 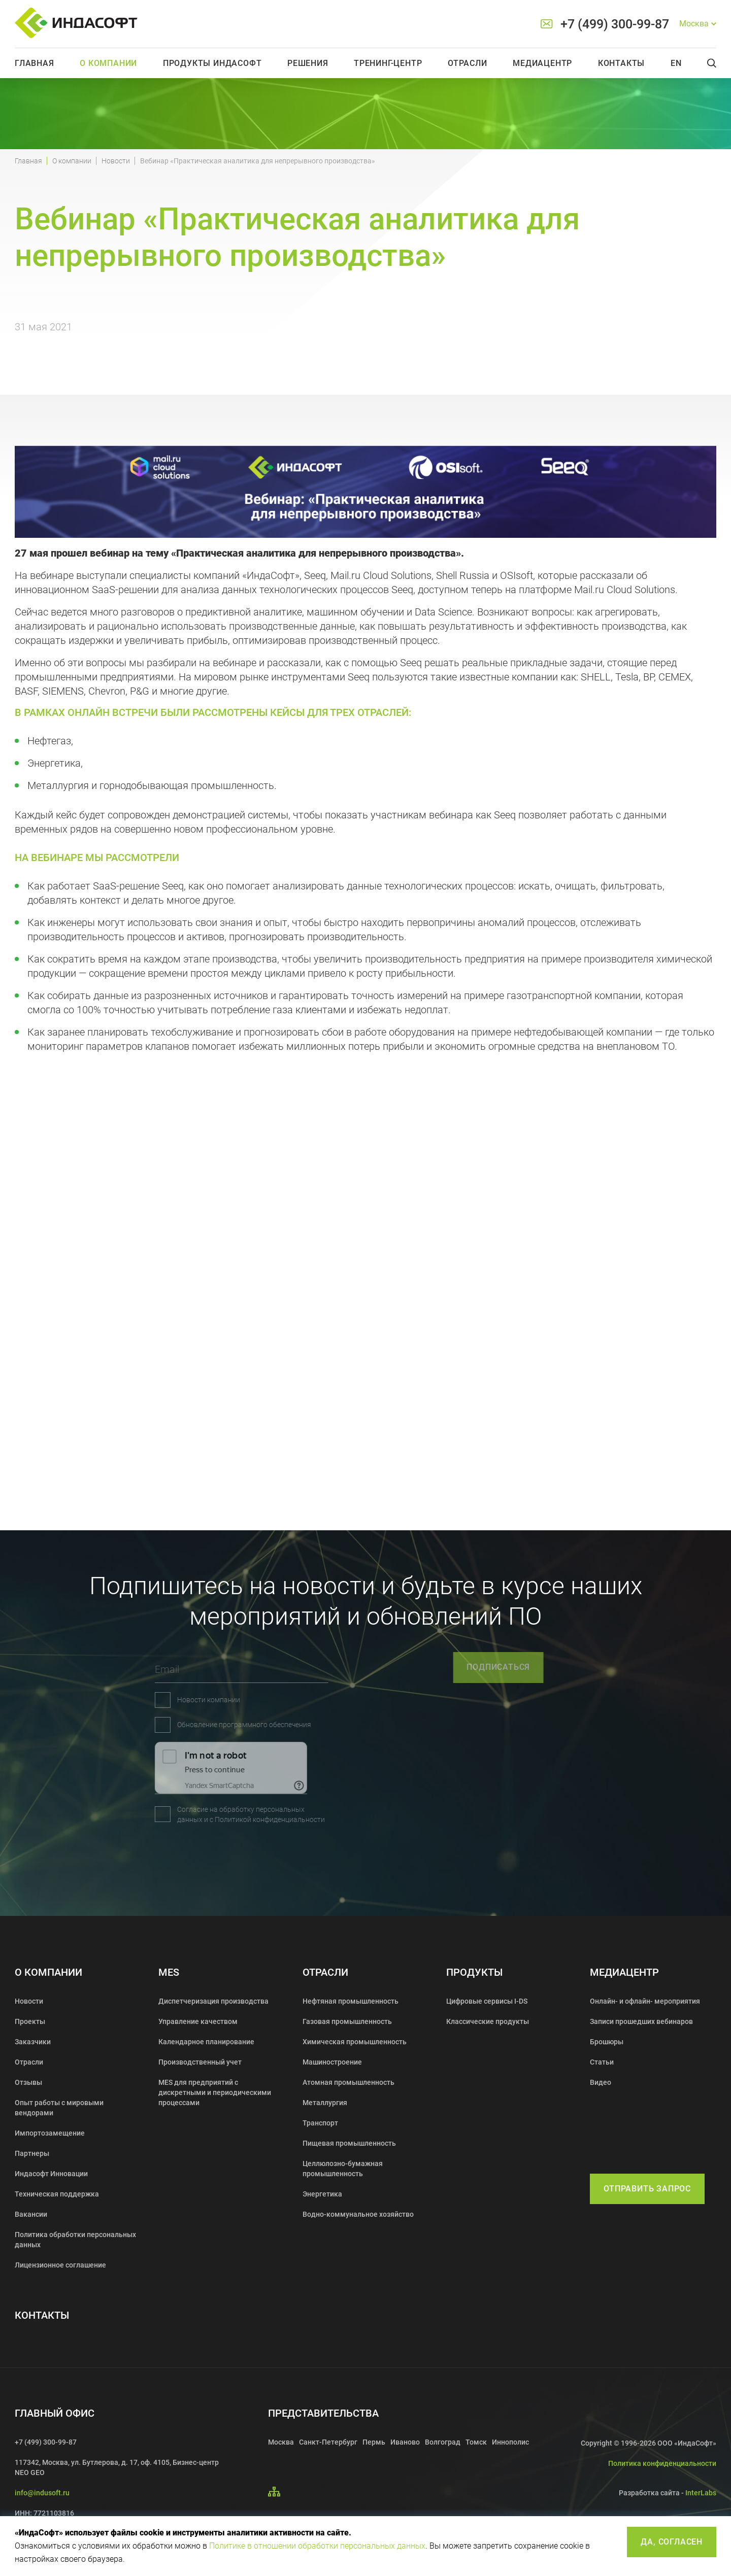 I want to click on Индасофт Инновации, so click(x=51, y=2174).